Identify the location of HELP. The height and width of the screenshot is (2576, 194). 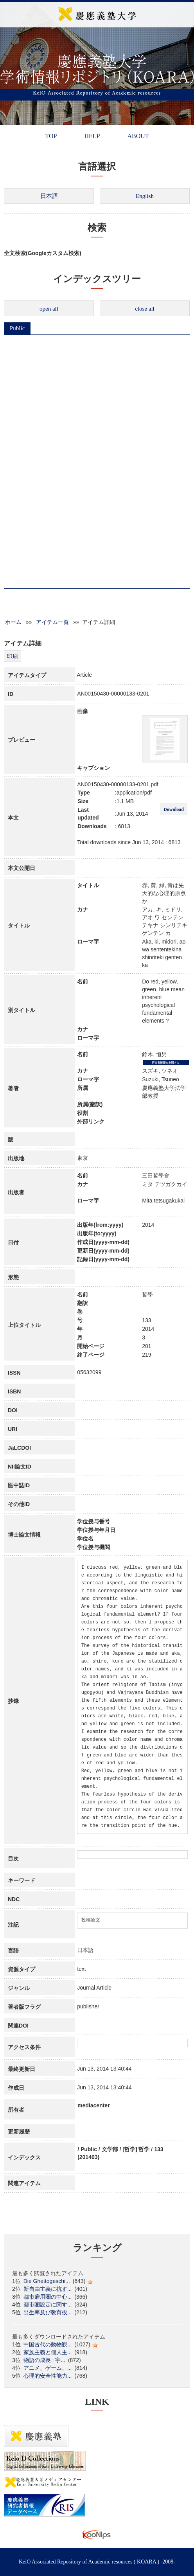
(92, 136).